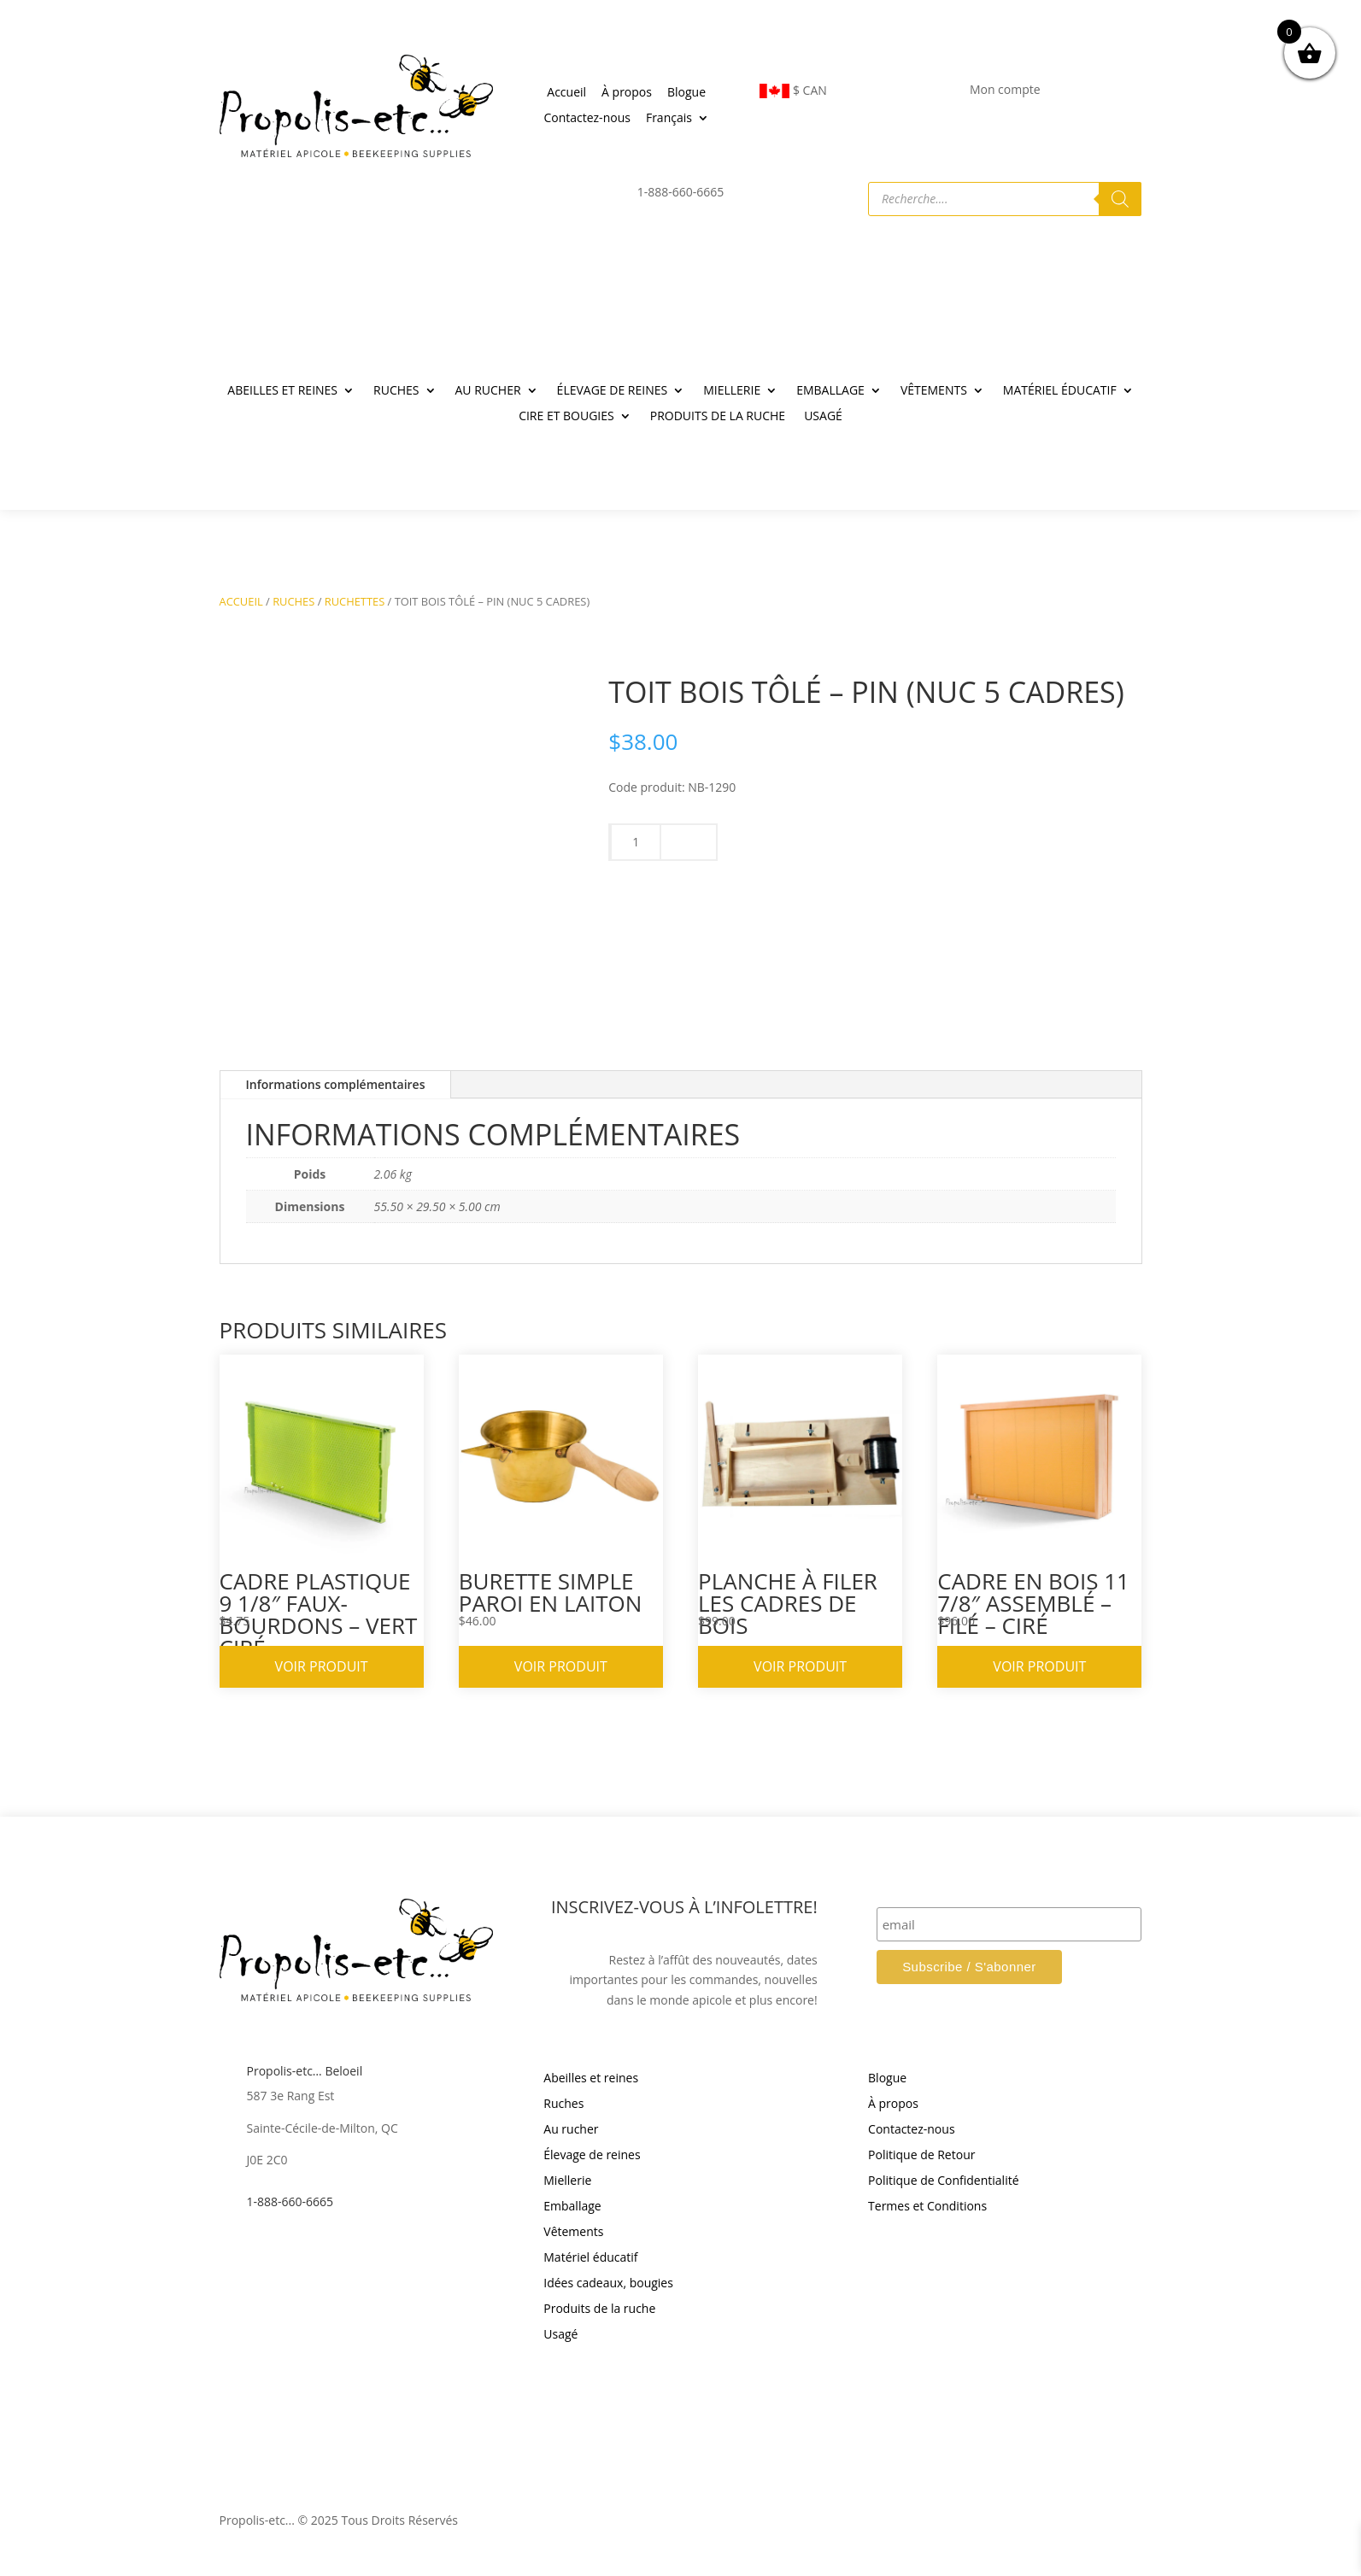 The image size is (1361, 2576). I want to click on [Rechercher], so click(1120, 199).